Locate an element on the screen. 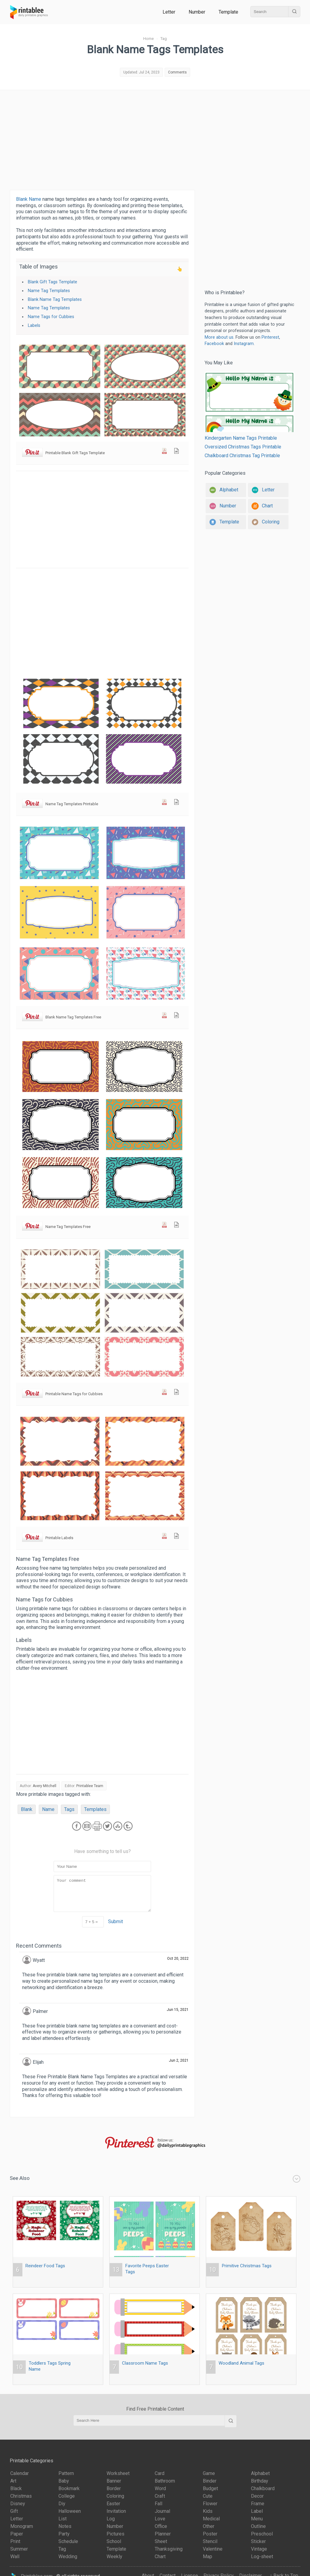 The width and height of the screenshot is (310, 2576). Kindergarten Name Tags Printable is located at coordinates (249, 406).